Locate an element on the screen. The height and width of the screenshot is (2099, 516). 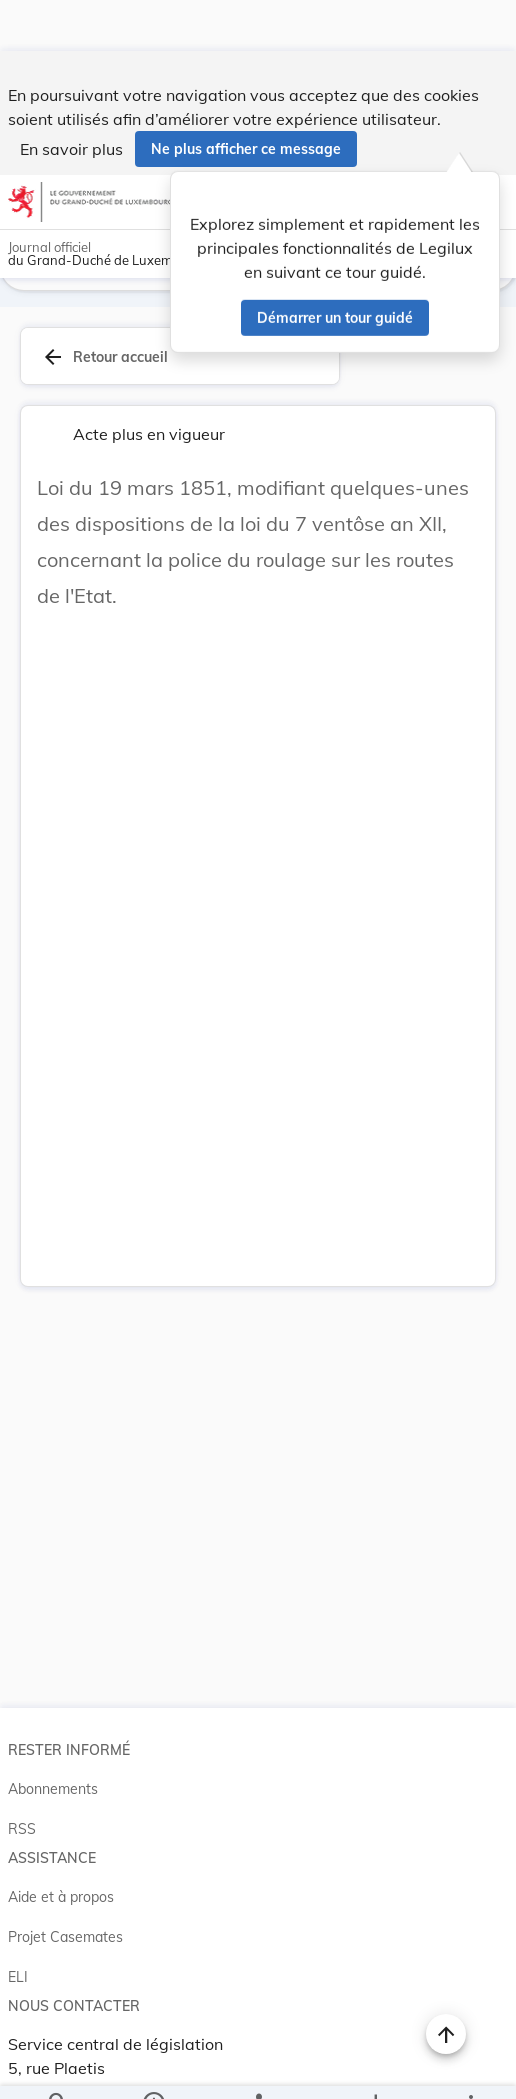
[Chercher] is located at coordinates (58, 2067).